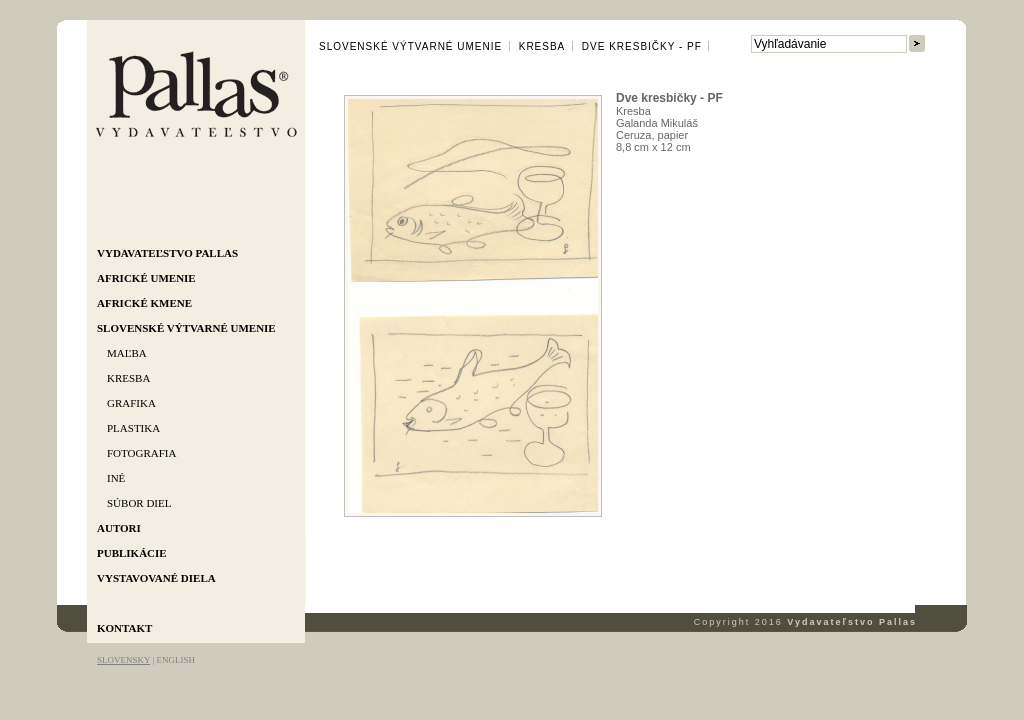 The width and height of the screenshot is (1024, 720). I want to click on Kresba, so click(128, 378).